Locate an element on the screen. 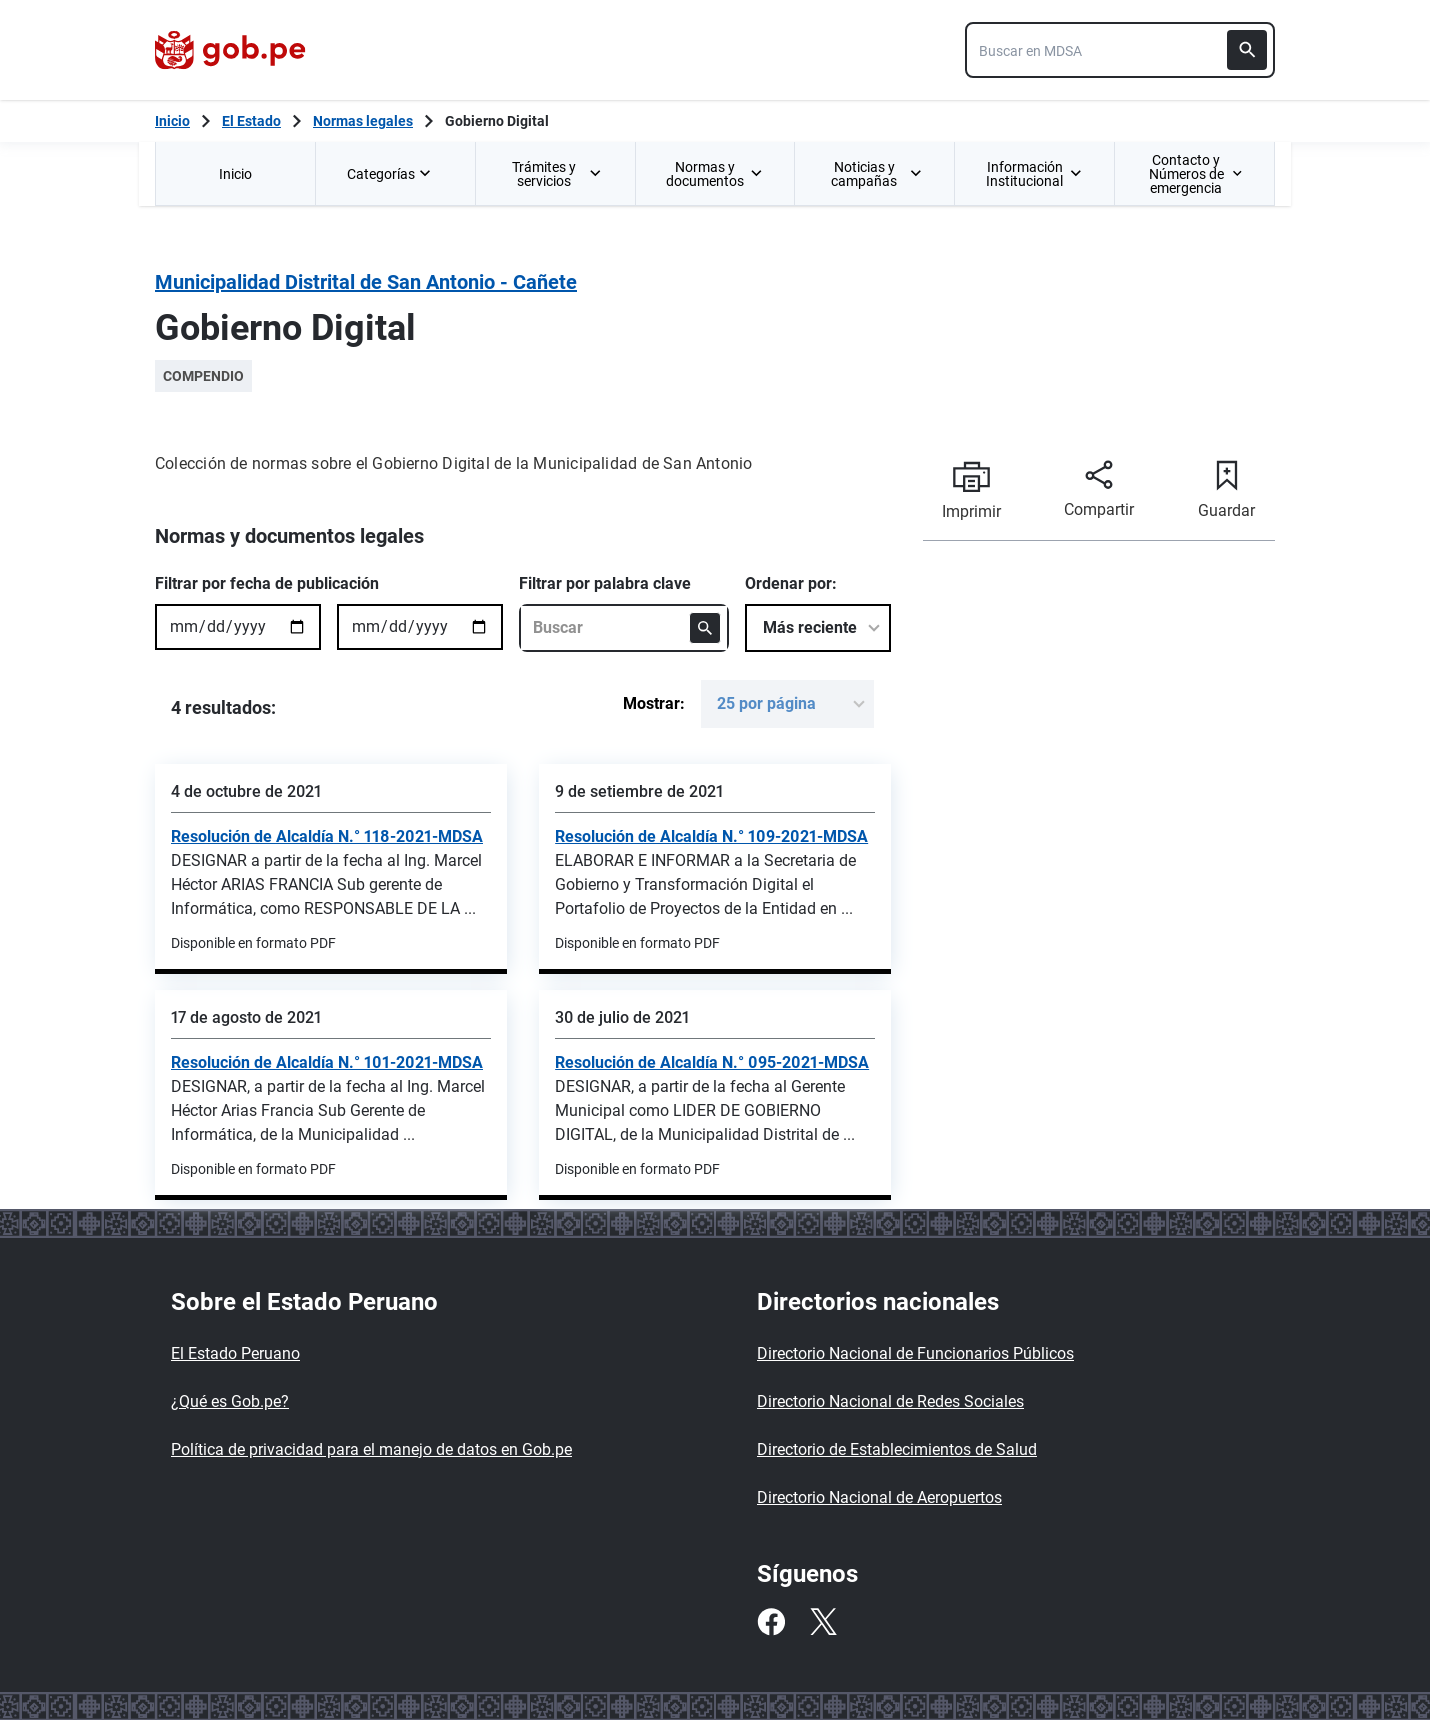 The width and height of the screenshot is (1430, 1720). Información Institucional is located at coordinates (1034, 174).